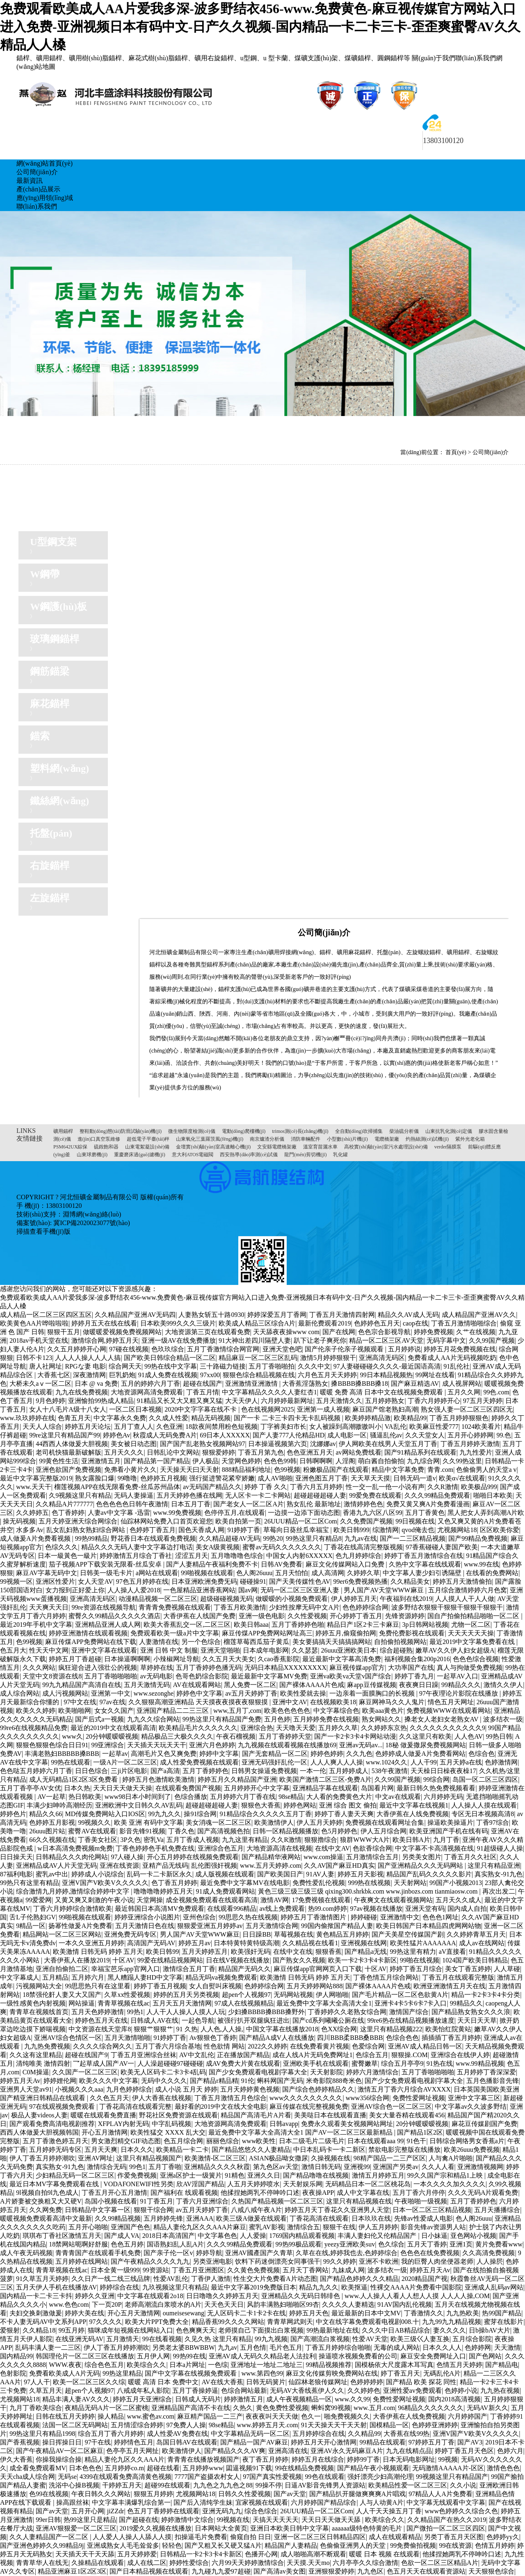 The width and height of the screenshot is (525, 2576). Describe the element at coordinates (257, 1788) in the screenshot. I see `五月婷婷开心中文字幕` at that location.